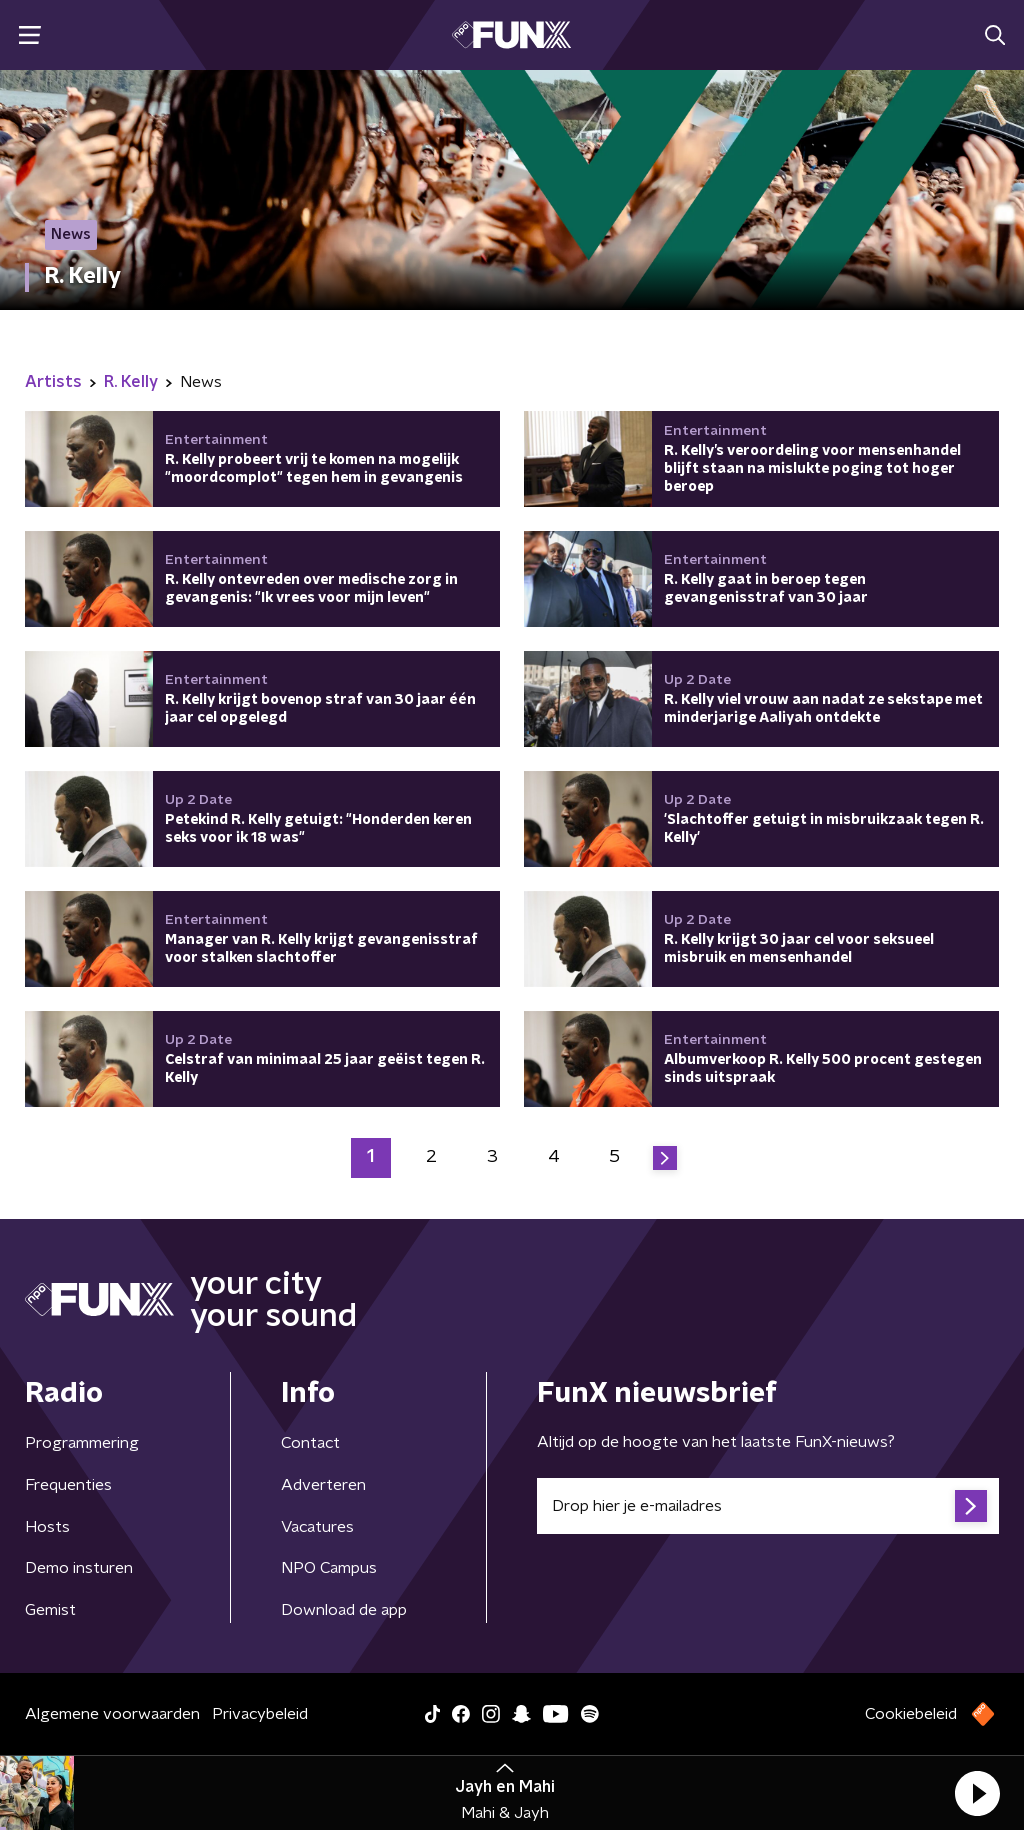 The image size is (1024, 1830). What do you see at coordinates (317, 1527) in the screenshot?
I see `Vacatures` at bounding box center [317, 1527].